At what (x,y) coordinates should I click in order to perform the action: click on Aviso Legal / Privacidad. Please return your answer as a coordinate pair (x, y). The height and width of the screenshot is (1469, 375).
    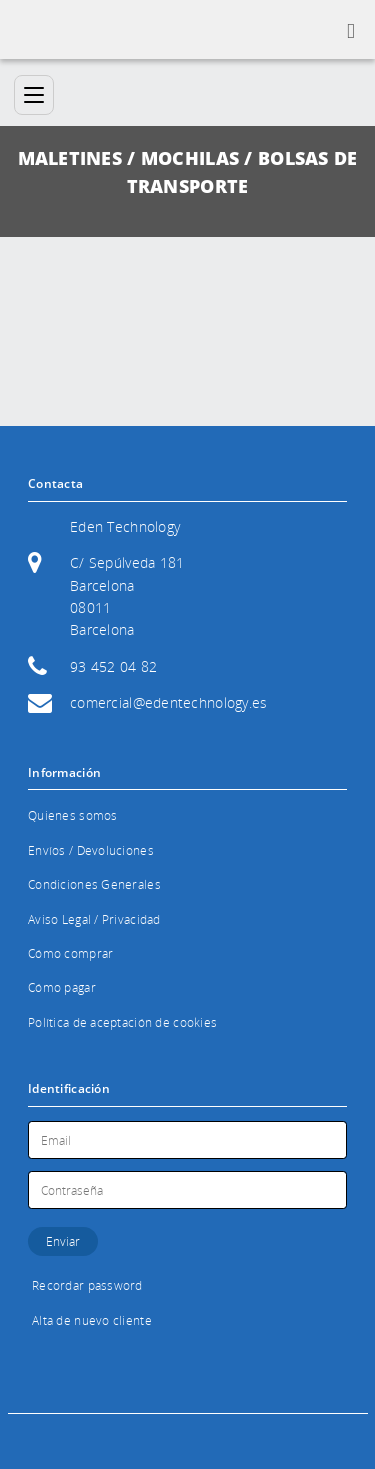
    Looking at the image, I should click on (94, 919).